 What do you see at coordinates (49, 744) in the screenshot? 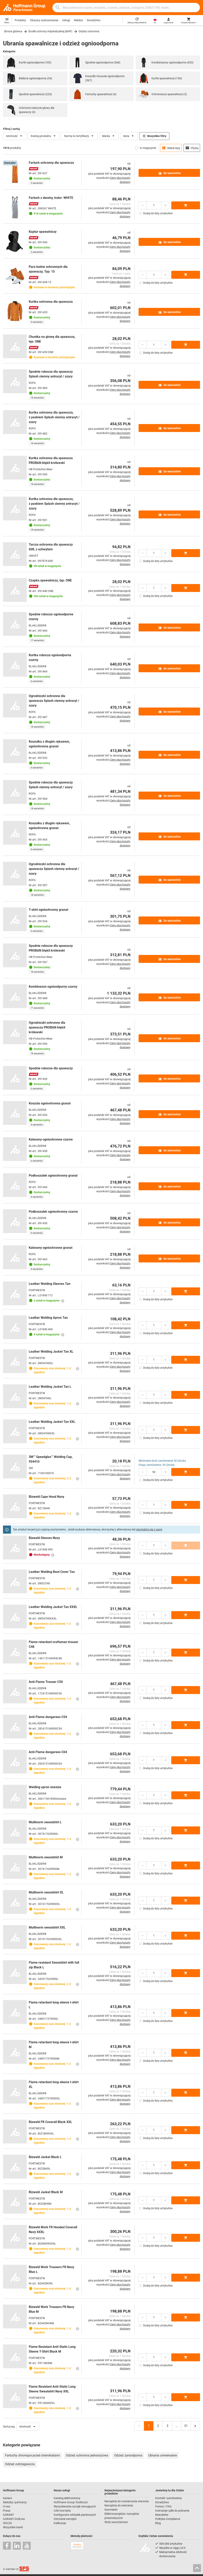
I see `Koszulka z długim rękawem, ogniochronna granat` at bounding box center [49, 744].